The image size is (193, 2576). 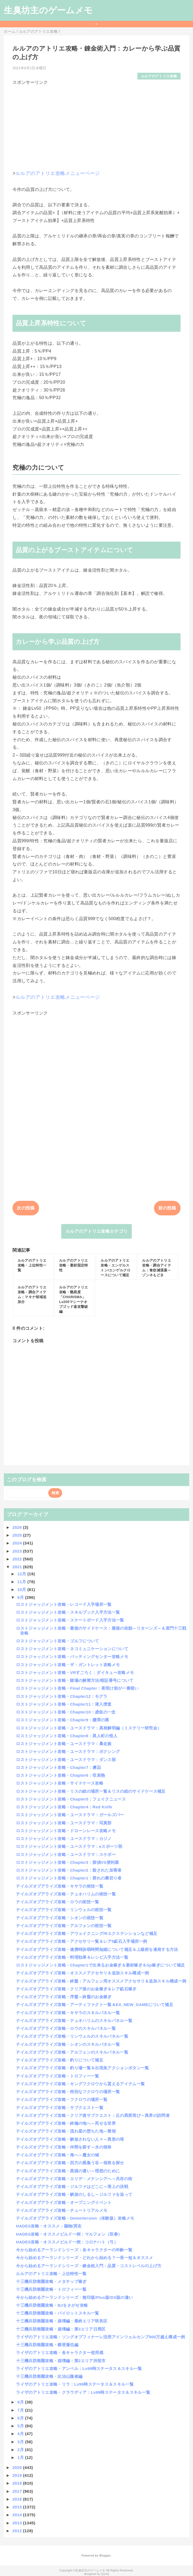 I want to click on 12月, so click(x=22, y=1574).